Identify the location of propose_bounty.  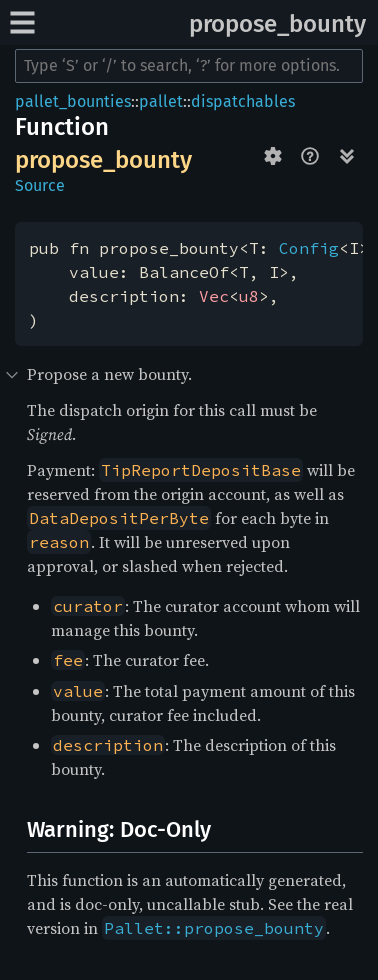
(277, 24).